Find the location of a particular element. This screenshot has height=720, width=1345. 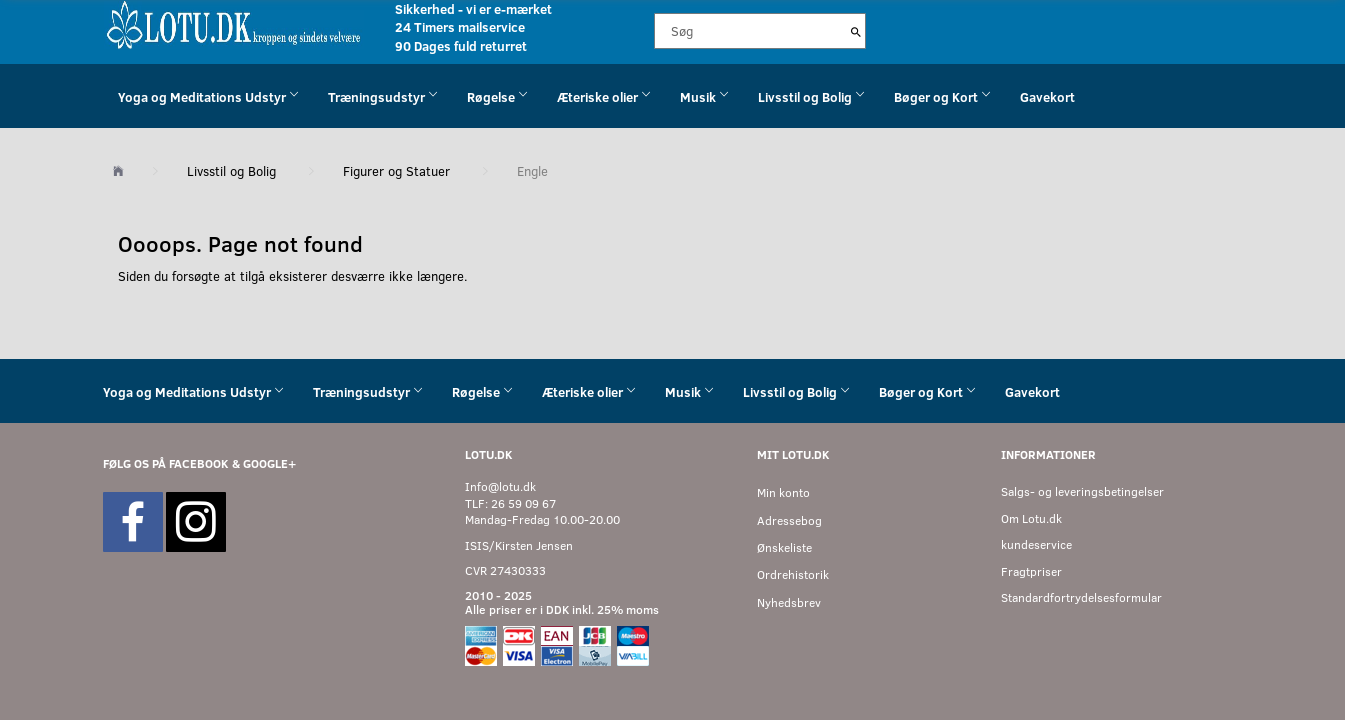

Standardfortrydelsesformular is located at coordinates (1081, 597).